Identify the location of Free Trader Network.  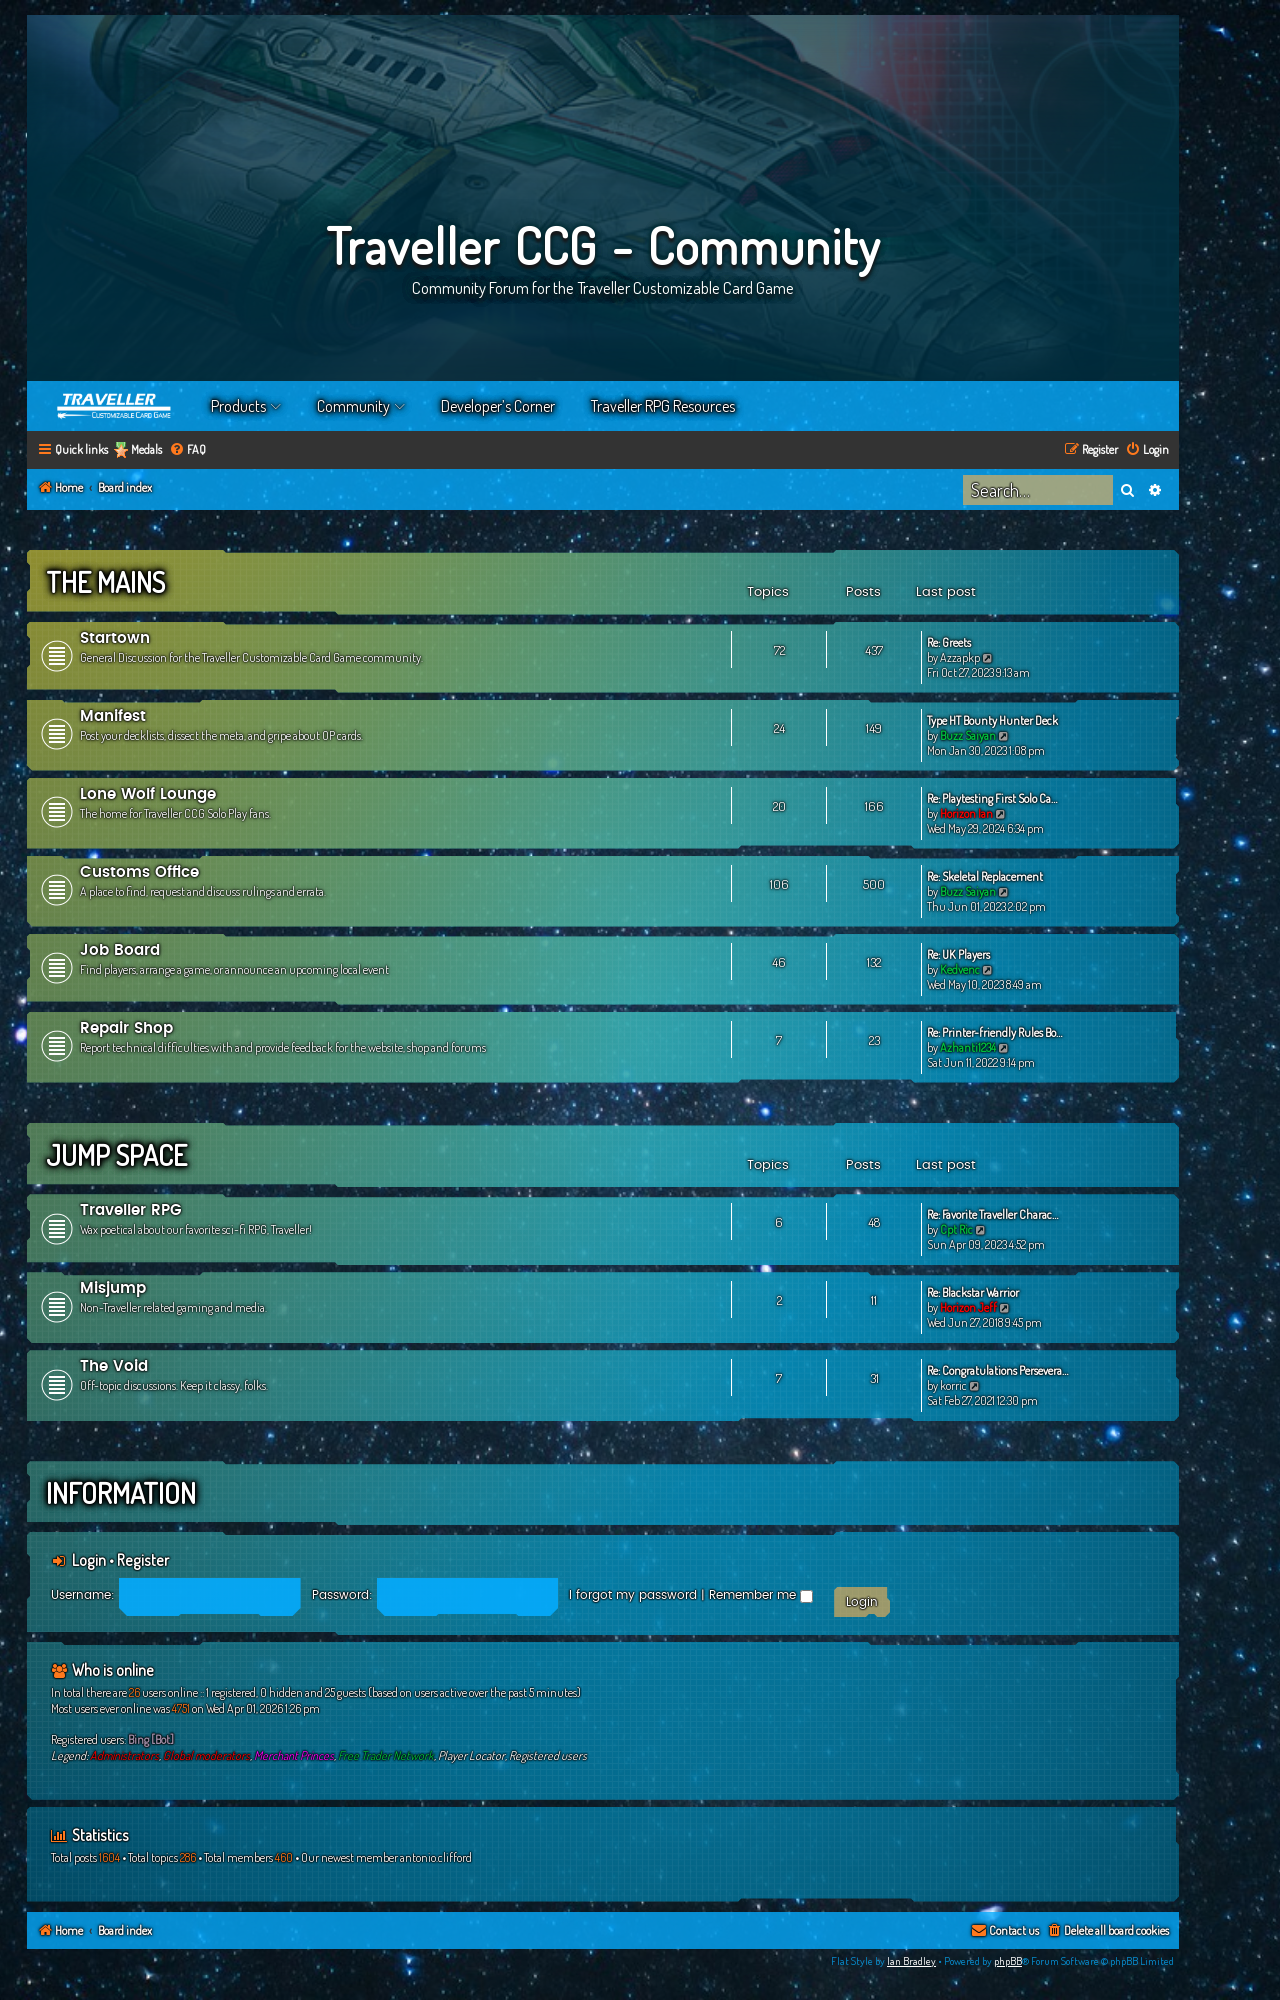
(386, 1755).